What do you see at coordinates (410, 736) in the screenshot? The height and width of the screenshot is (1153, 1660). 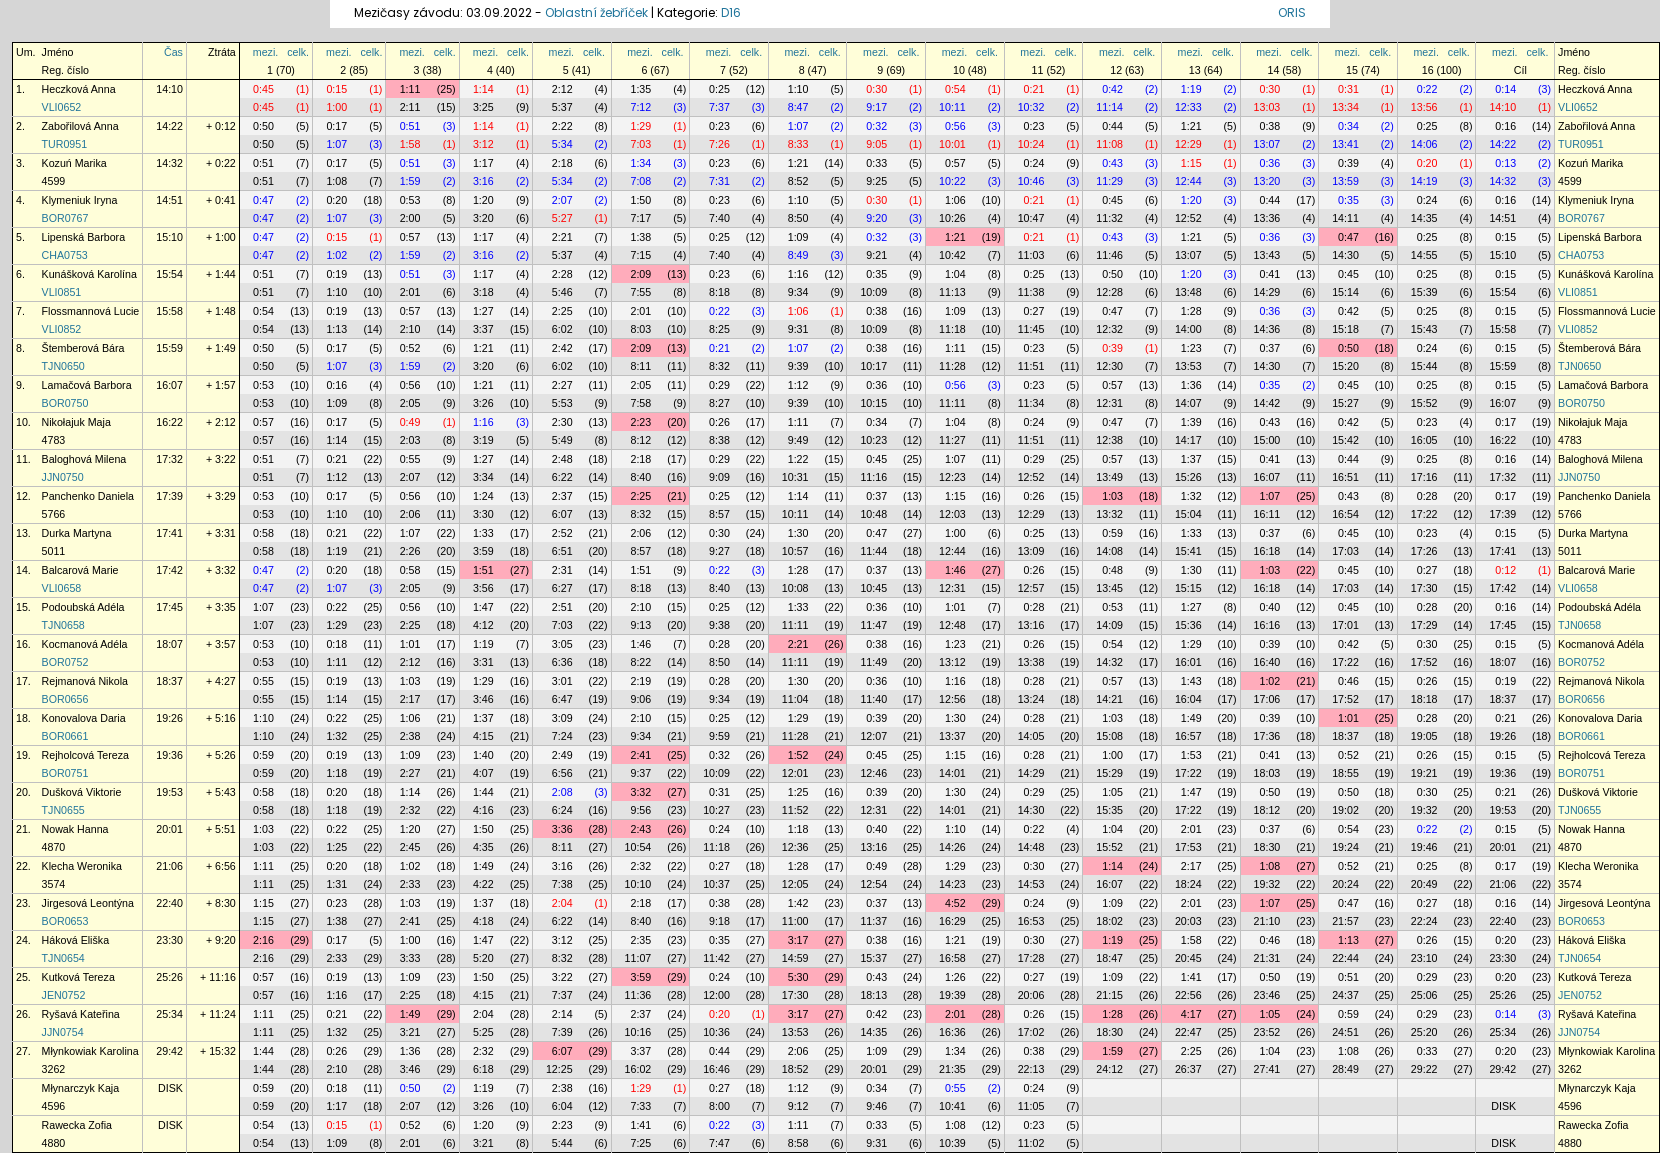 I see `2:38` at bounding box center [410, 736].